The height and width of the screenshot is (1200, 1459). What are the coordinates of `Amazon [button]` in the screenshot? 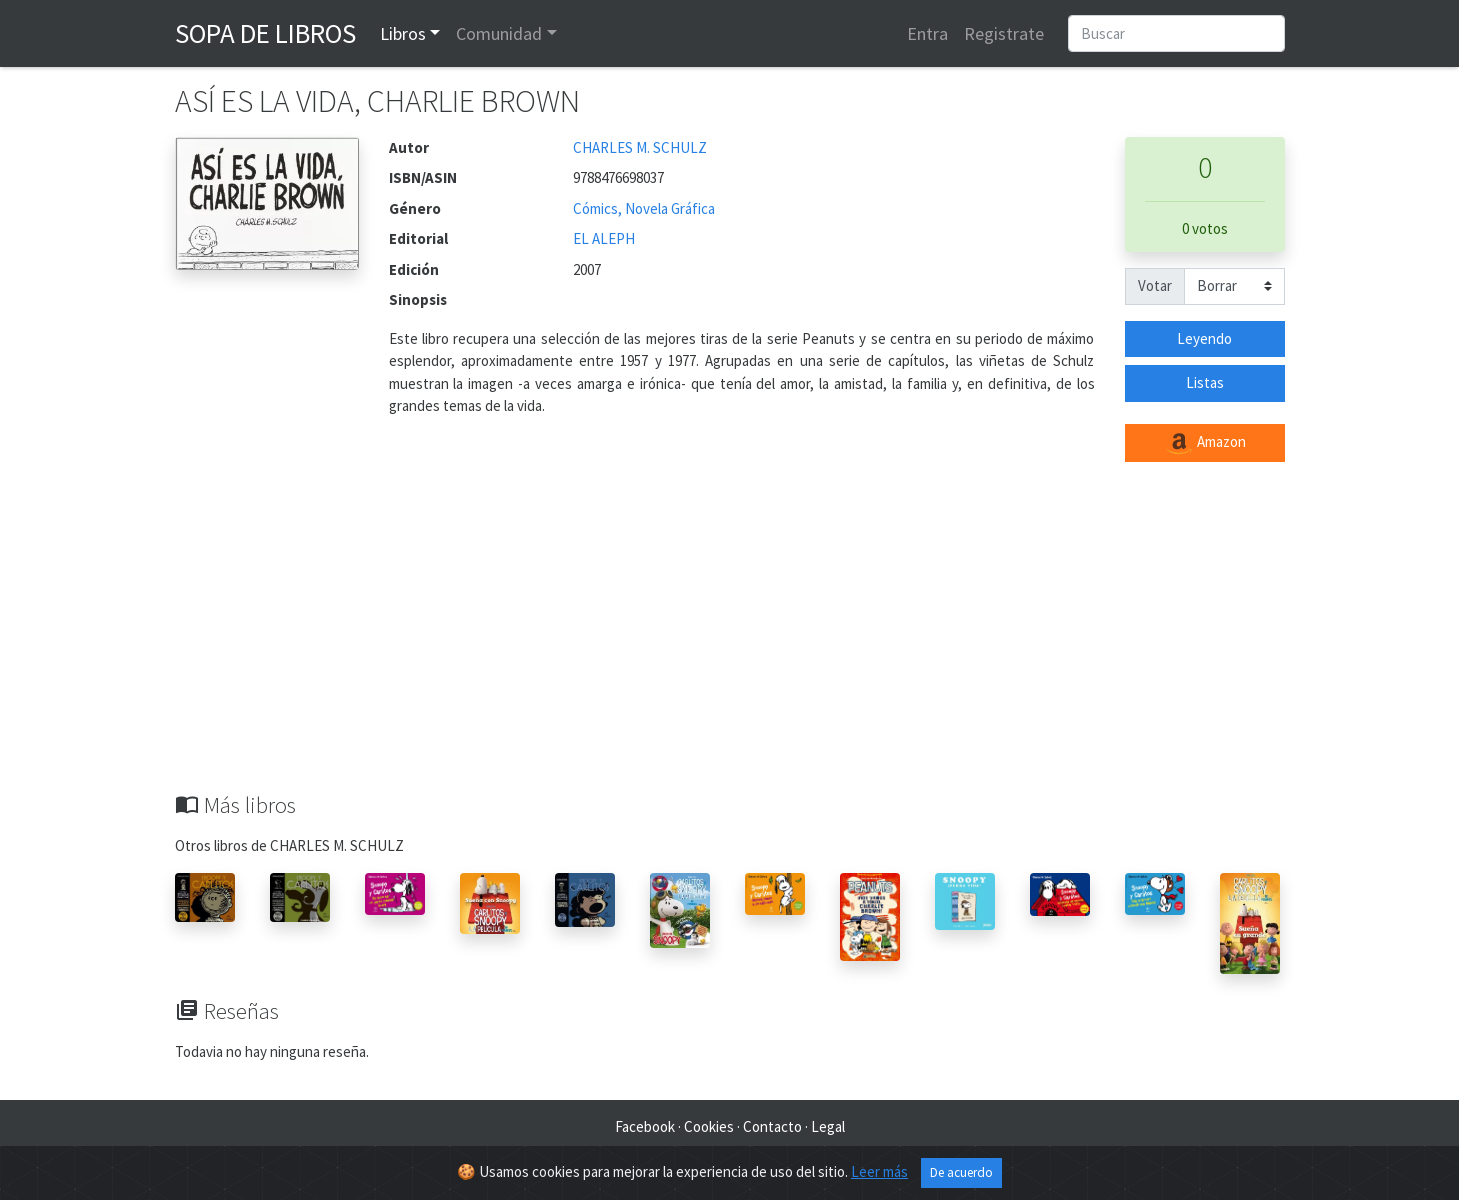 It's located at (1205, 443).